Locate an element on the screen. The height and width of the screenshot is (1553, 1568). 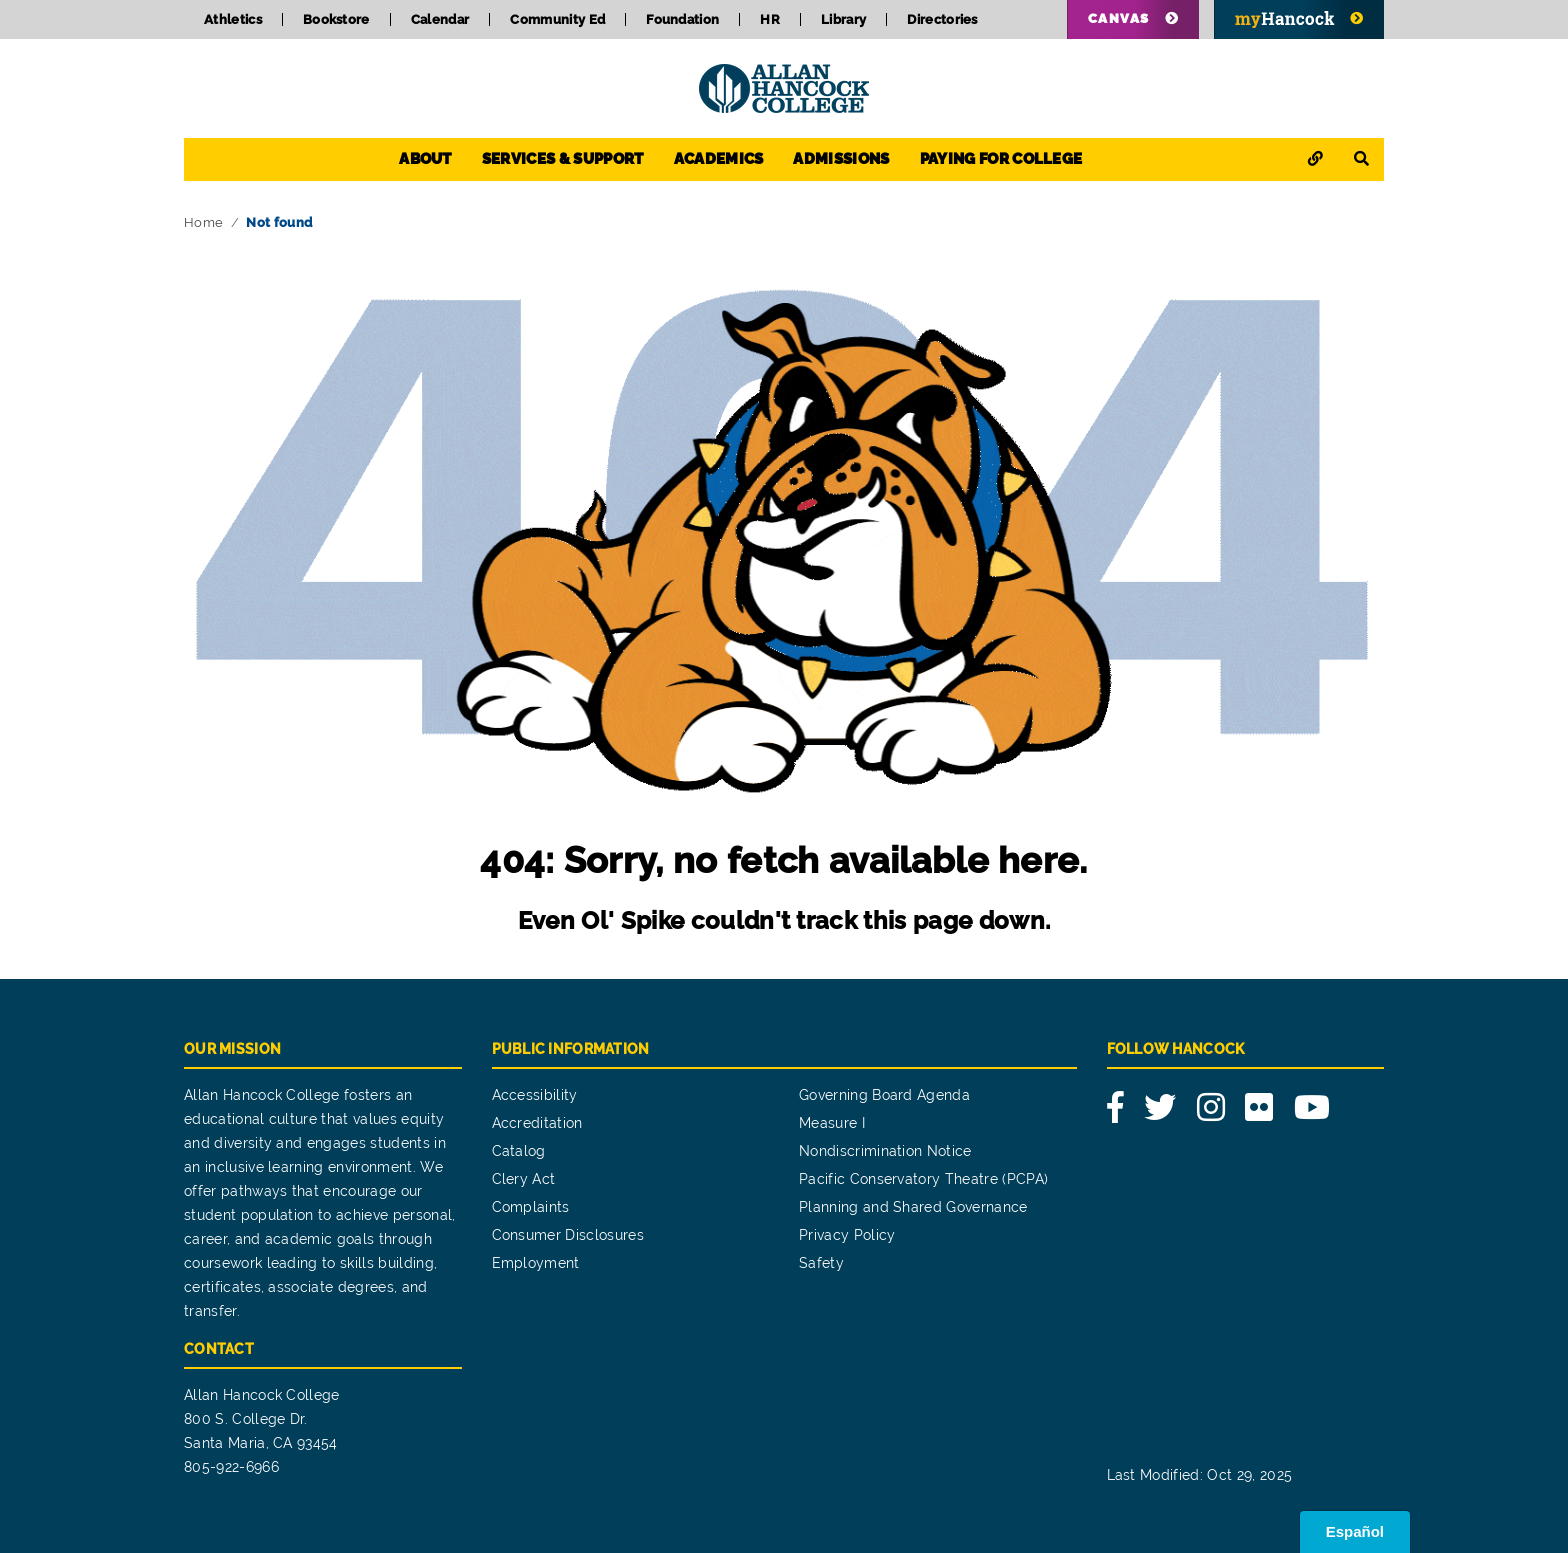
Planning and Shared Governance is located at coordinates (913, 1207).